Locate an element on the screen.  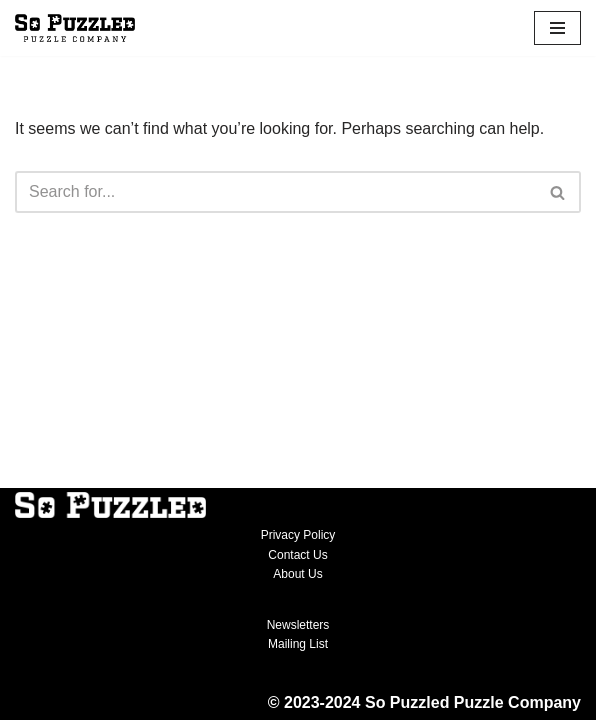
Newsletters is located at coordinates (298, 625).